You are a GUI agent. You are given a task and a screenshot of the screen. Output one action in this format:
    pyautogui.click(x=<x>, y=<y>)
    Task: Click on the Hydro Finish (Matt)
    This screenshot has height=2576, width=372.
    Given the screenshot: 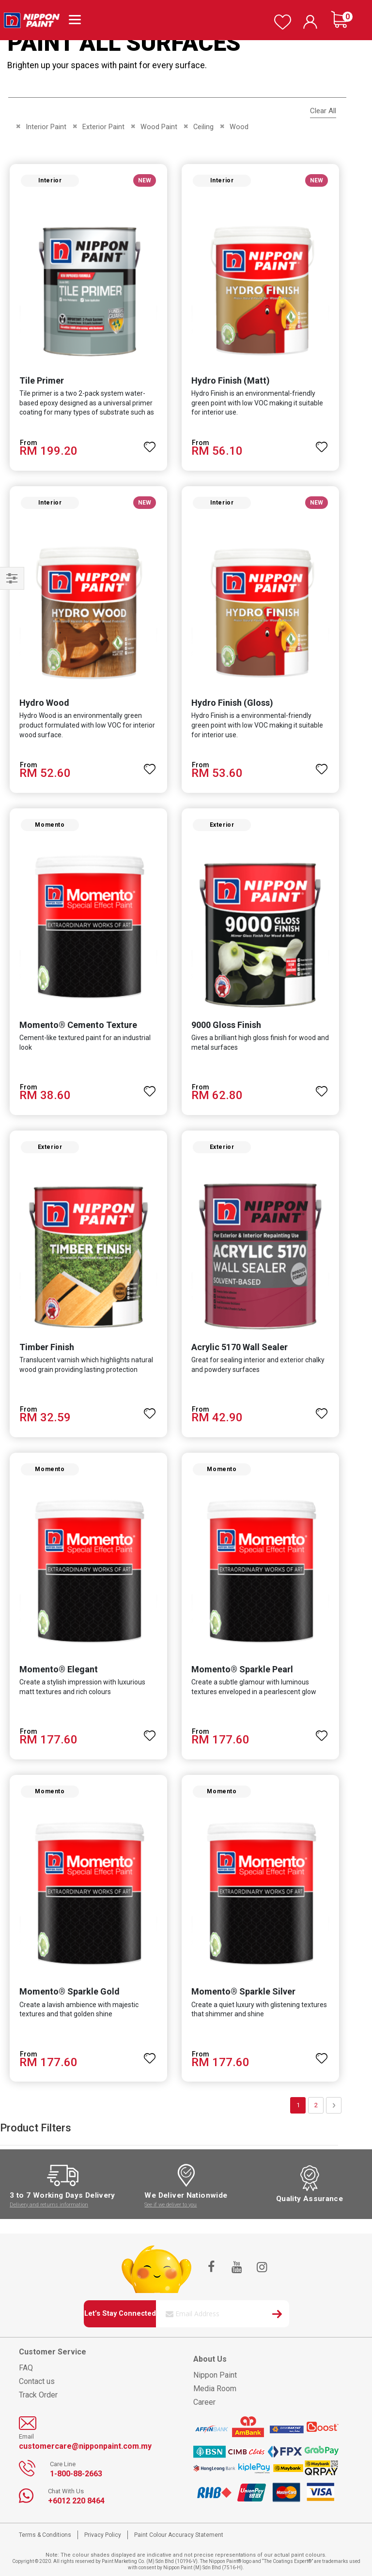 What is the action you would take?
    pyautogui.click(x=230, y=380)
    